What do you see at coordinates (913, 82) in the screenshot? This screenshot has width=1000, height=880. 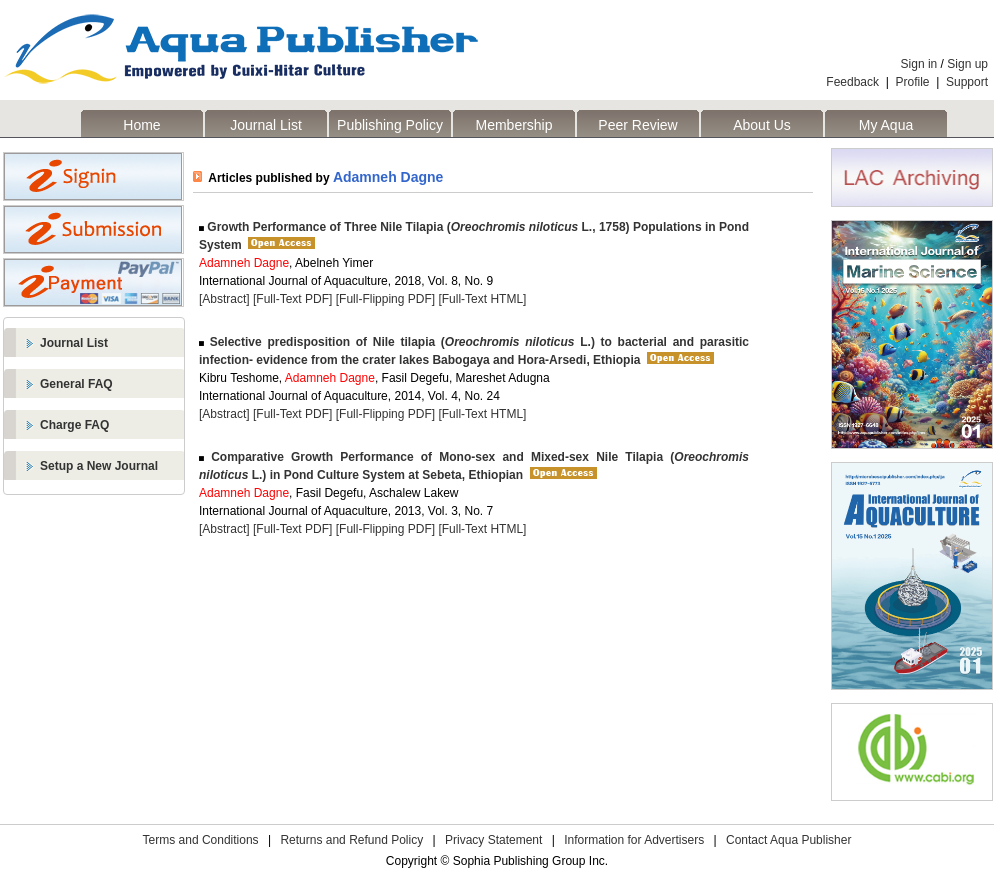 I see `Profile` at bounding box center [913, 82].